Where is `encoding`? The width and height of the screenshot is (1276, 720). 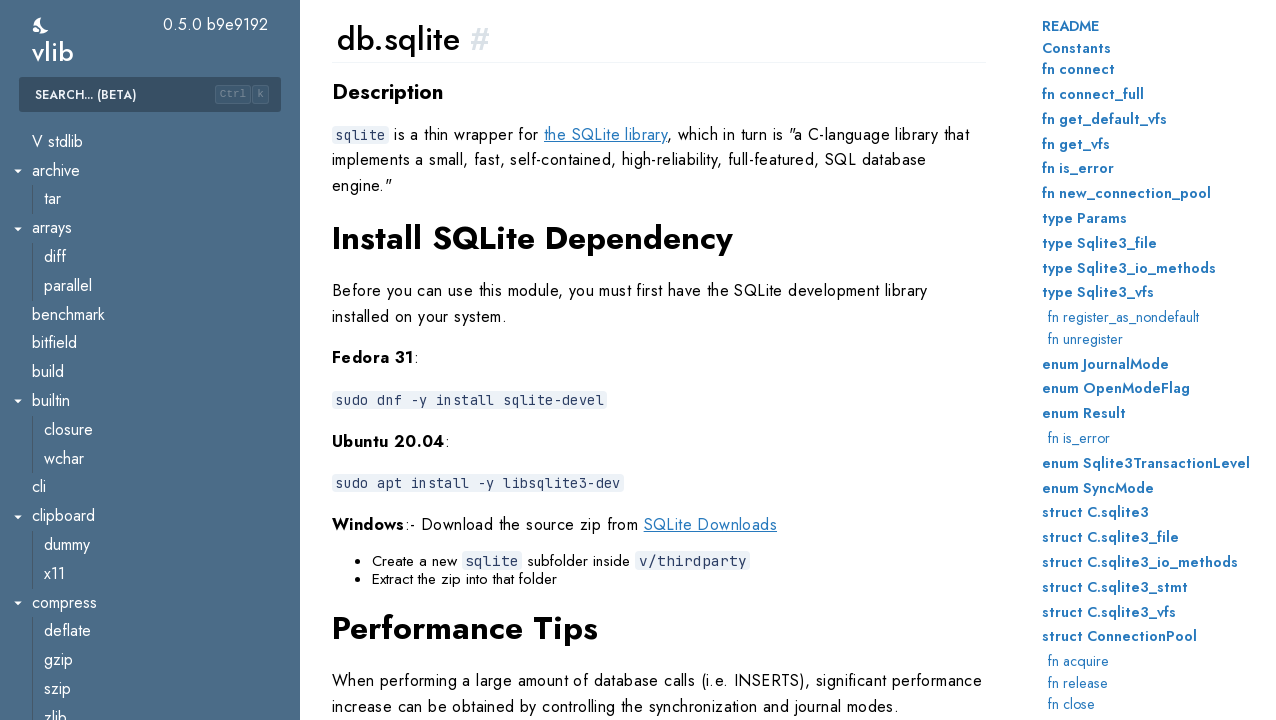 encoding is located at coordinates (63, 474).